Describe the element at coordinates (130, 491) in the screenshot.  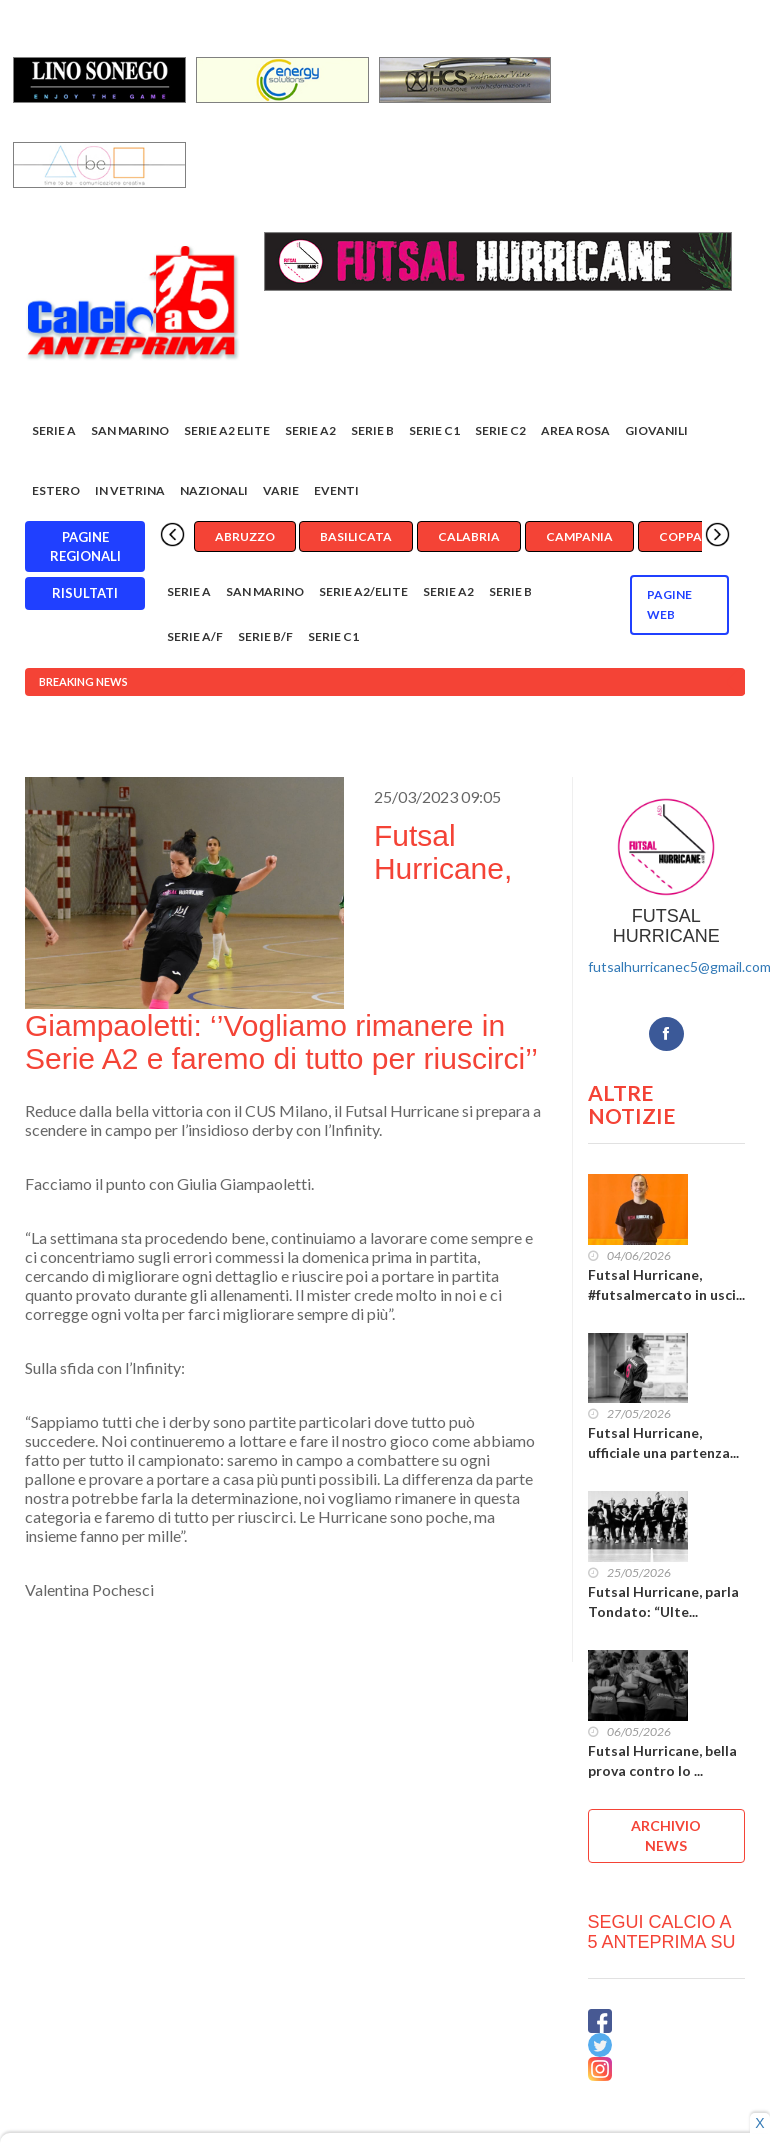
I see `In vetrina` at that location.